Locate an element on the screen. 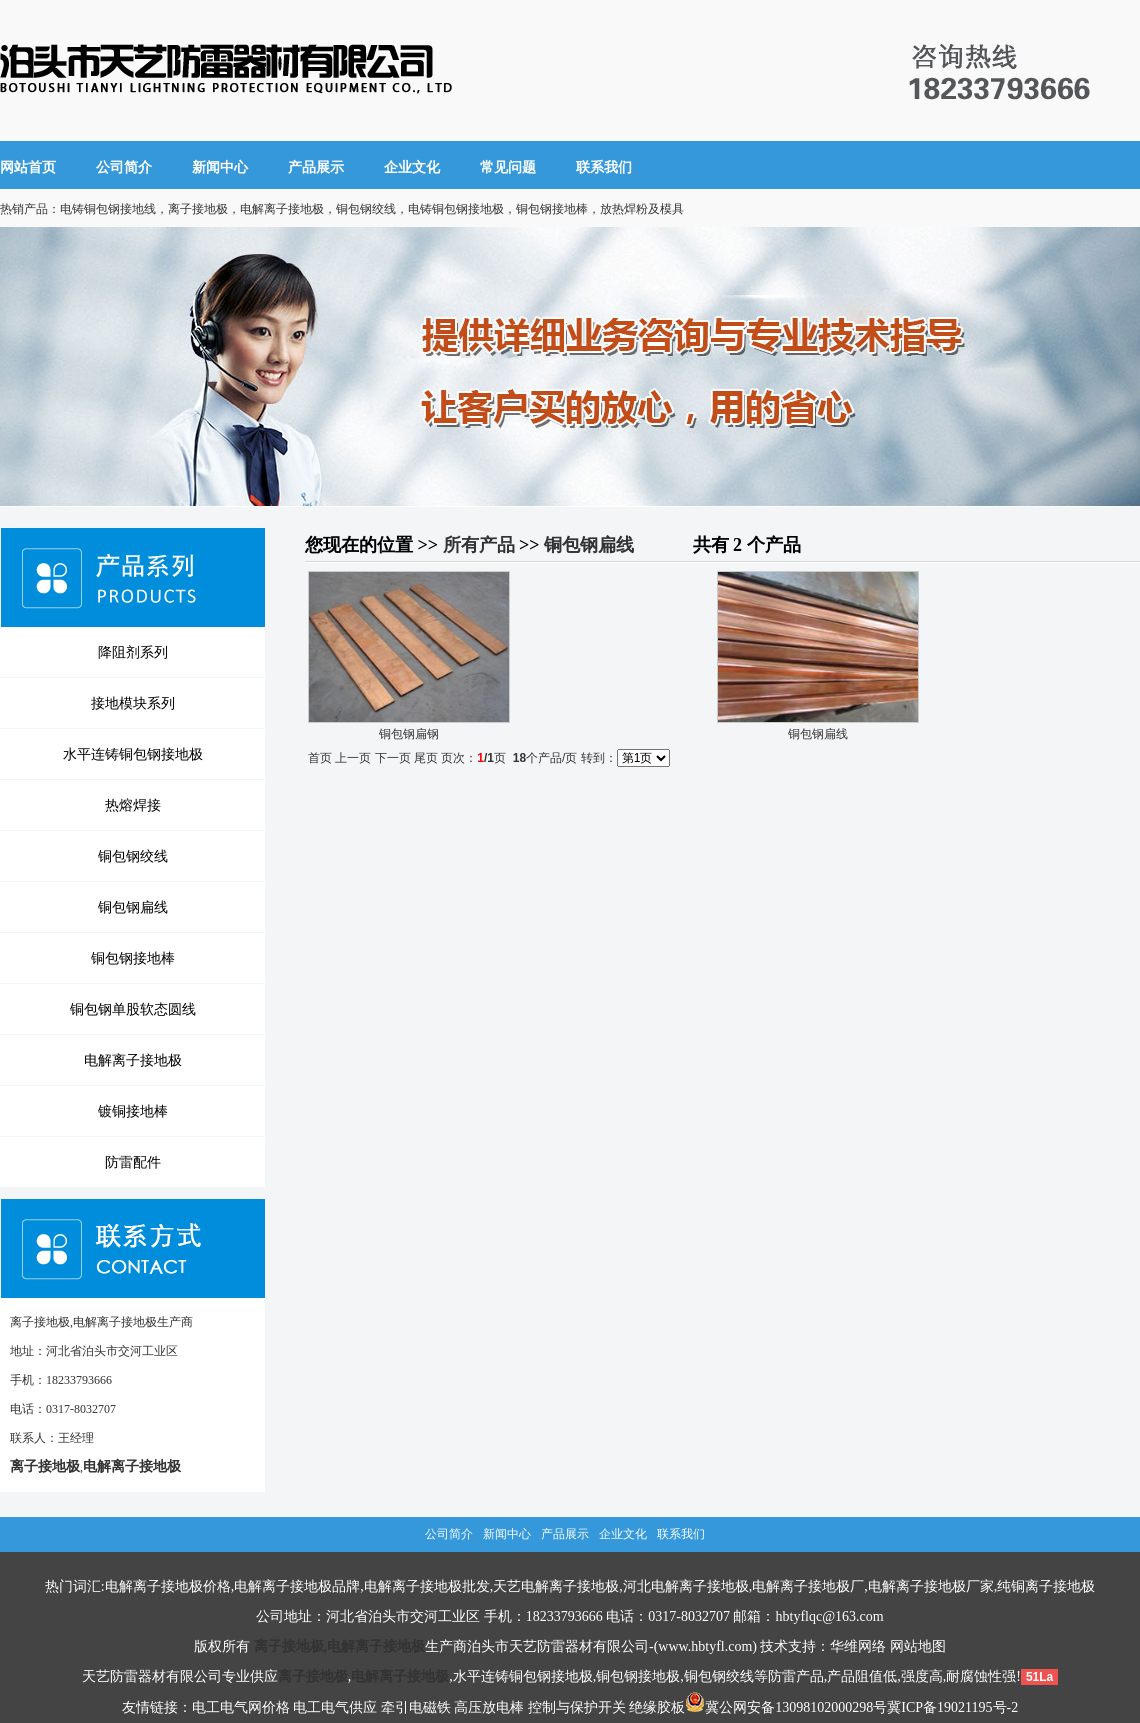 The height and width of the screenshot is (1723, 1140). 铜包钢接地棒 is located at coordinates (133, 958).